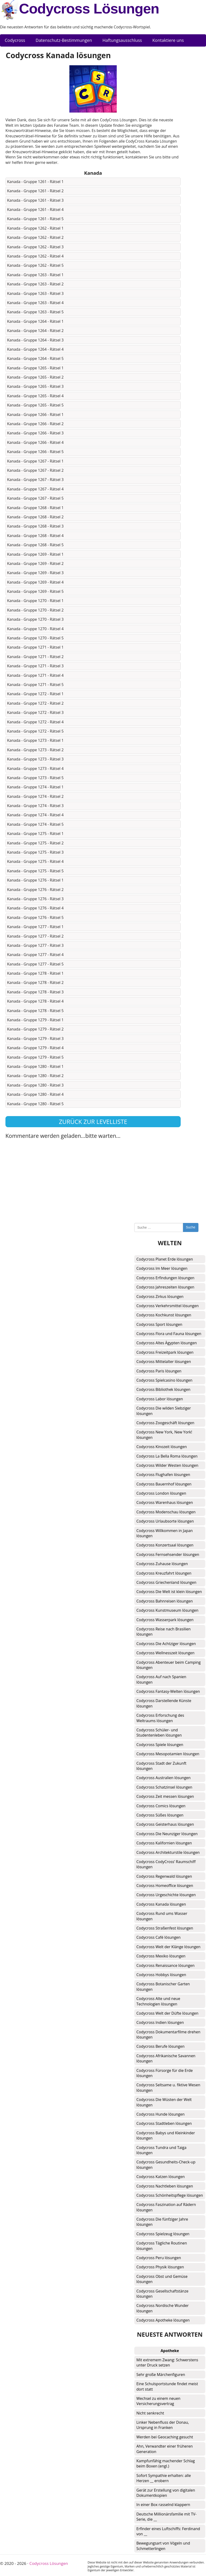  Describe the element at coordinates (35, 861) in the screenshot. I see `Kanada - Gruppe 1275 - Rätsel 4` at that location.